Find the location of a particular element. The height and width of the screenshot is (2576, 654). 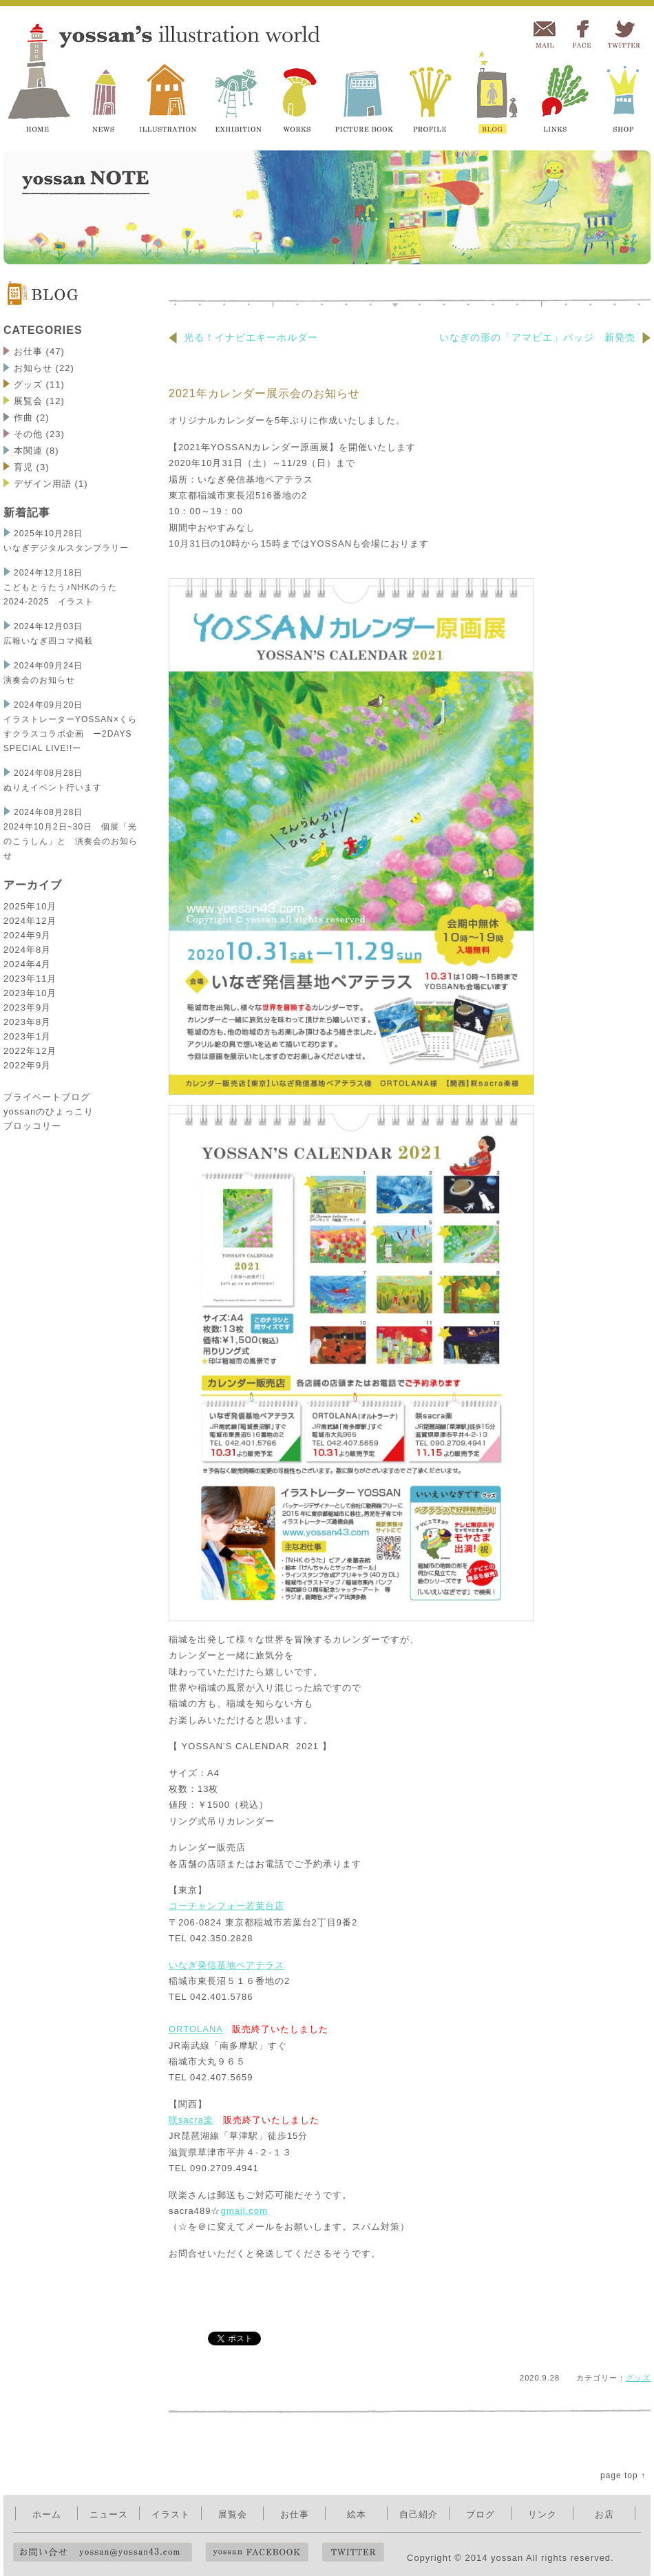

yossan FACEBOOK is located at coordinates (256, 2552).